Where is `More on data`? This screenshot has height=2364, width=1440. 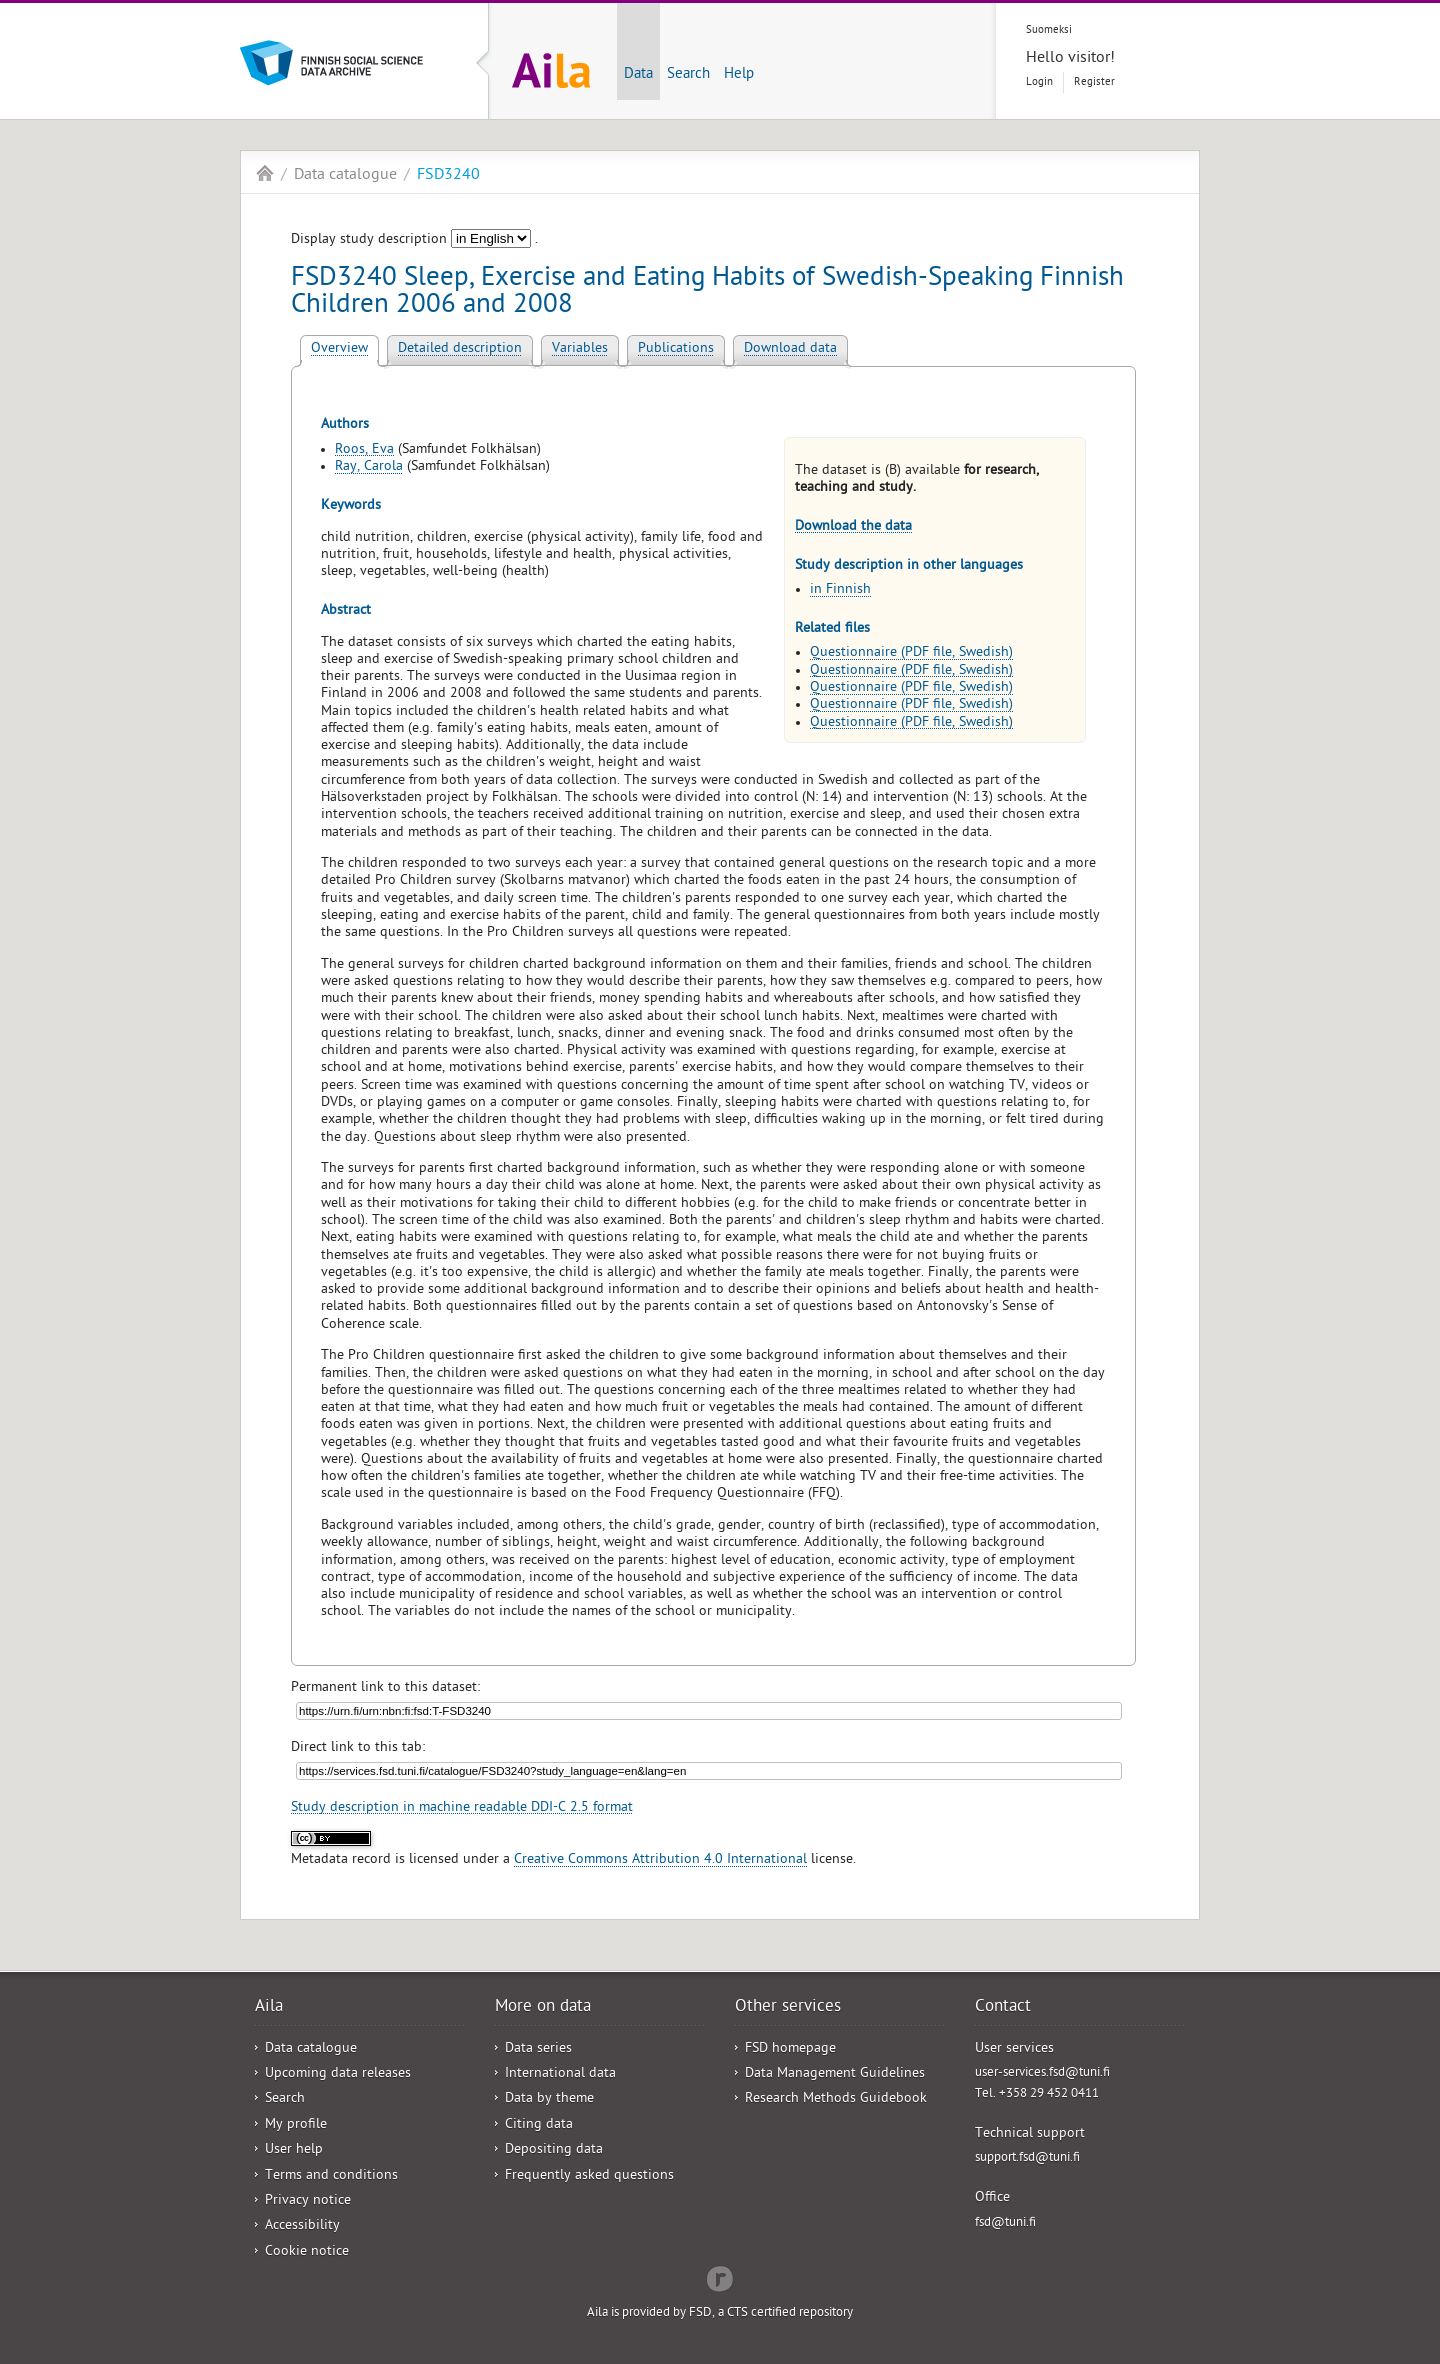 More on data is located at coordinates (543, 2008).